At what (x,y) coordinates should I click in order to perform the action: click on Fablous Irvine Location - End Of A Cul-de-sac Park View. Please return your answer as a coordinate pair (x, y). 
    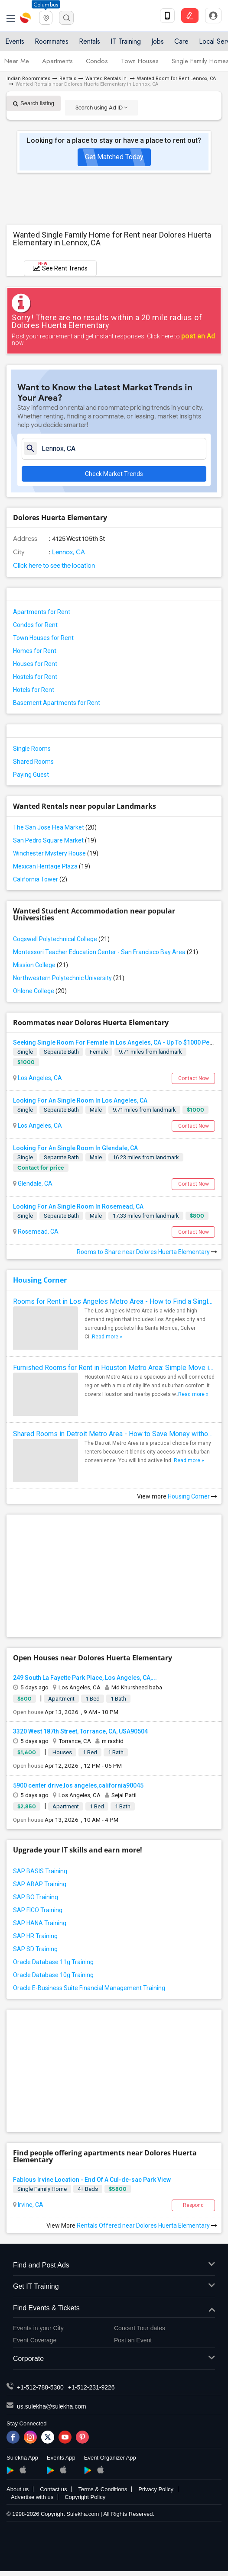
    Looking at the image, I should click on (92, 2179).